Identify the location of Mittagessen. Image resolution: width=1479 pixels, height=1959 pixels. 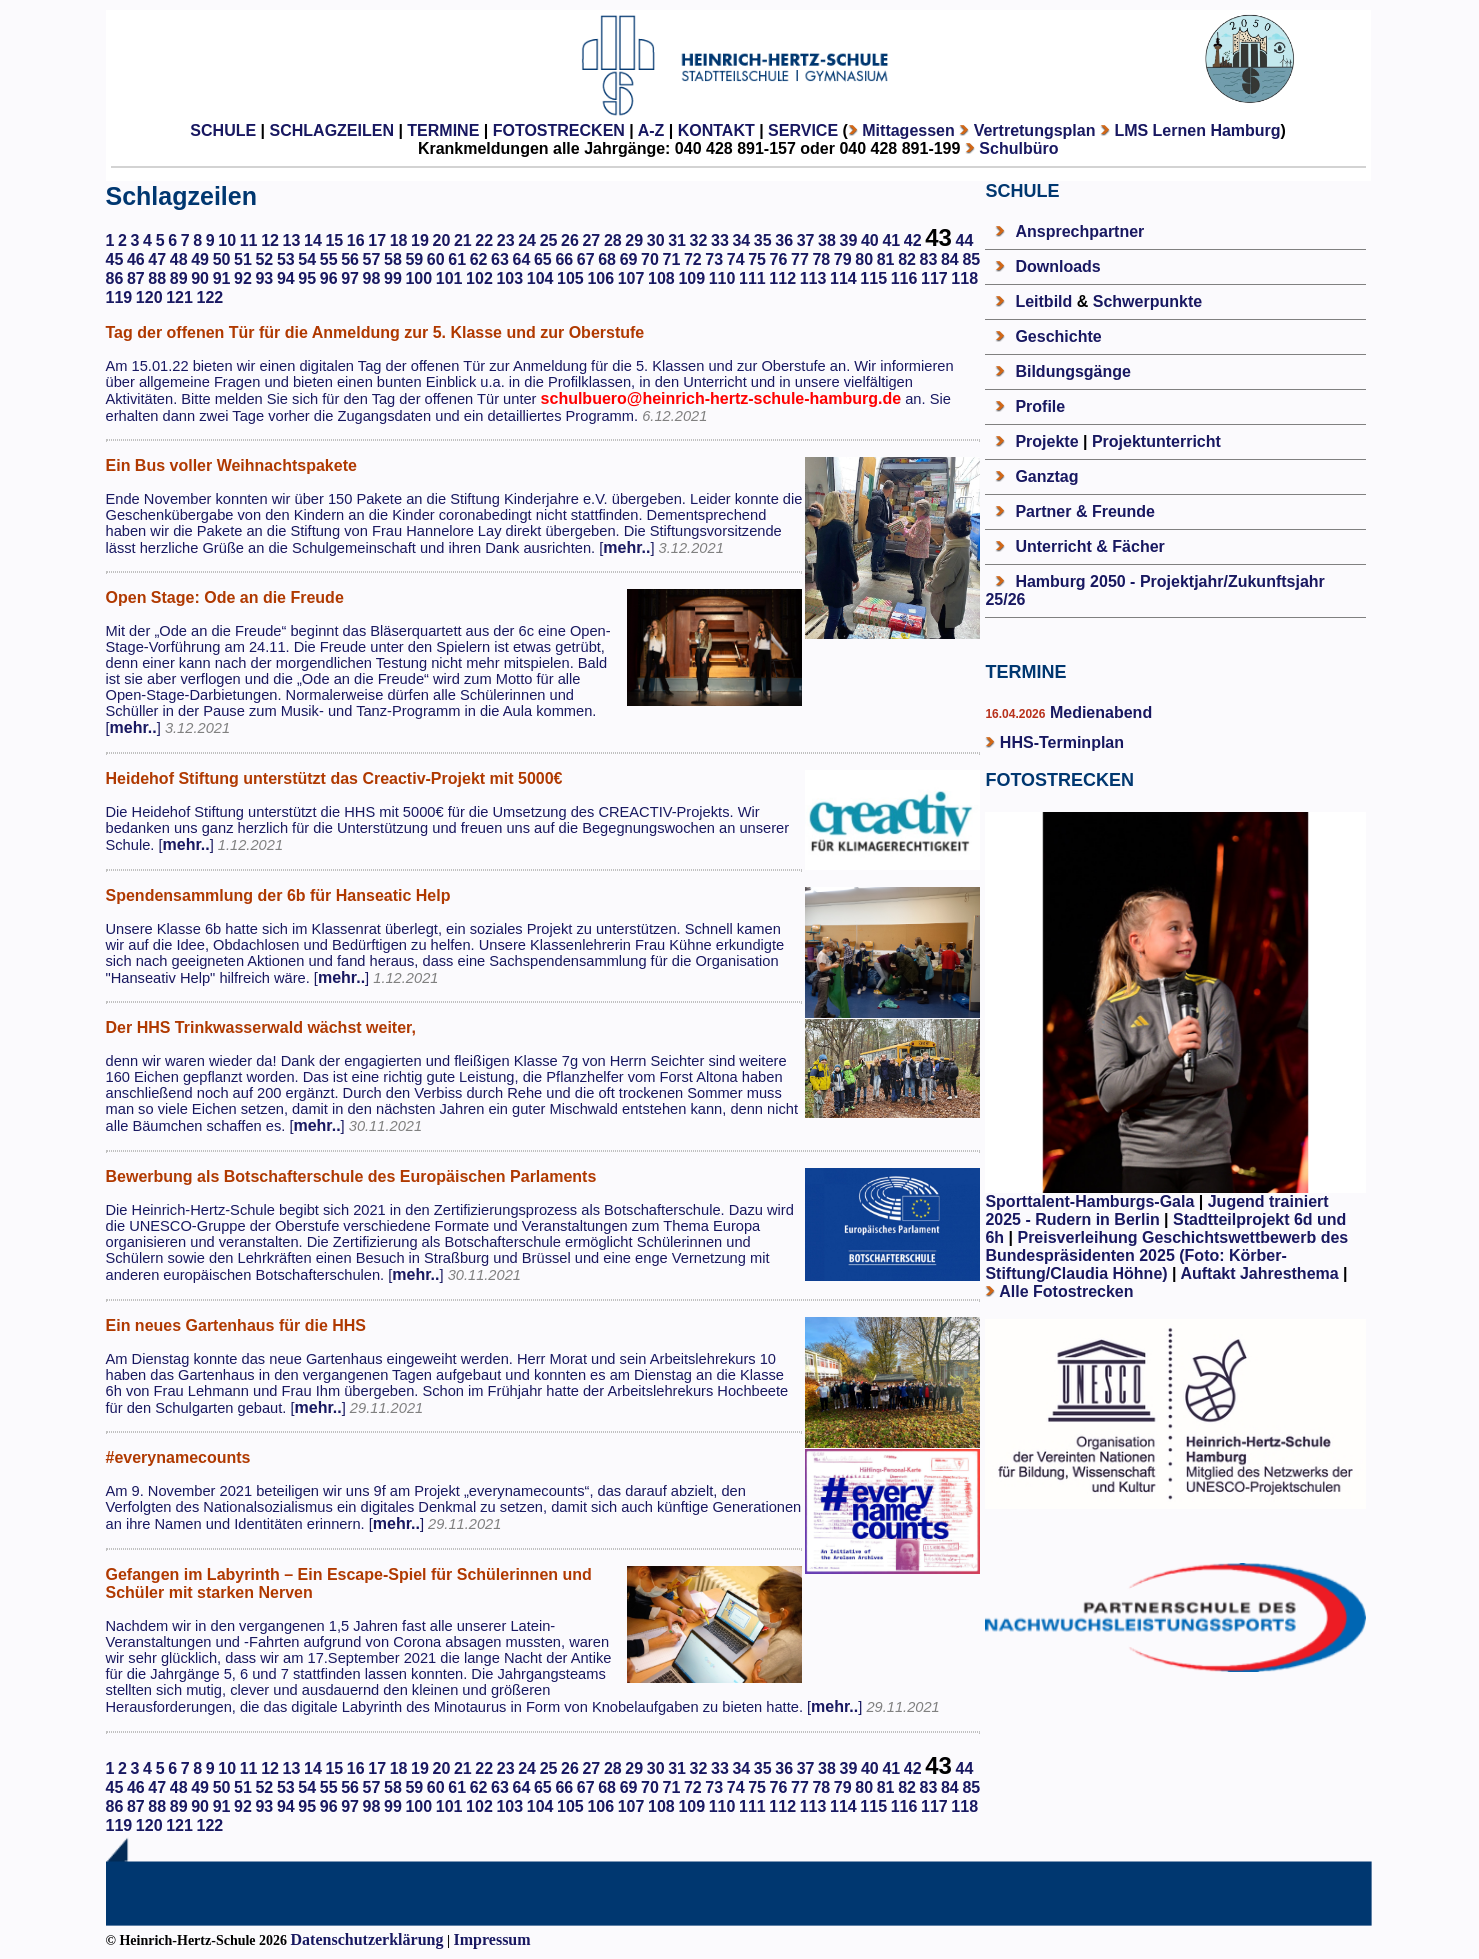
(908, 130).